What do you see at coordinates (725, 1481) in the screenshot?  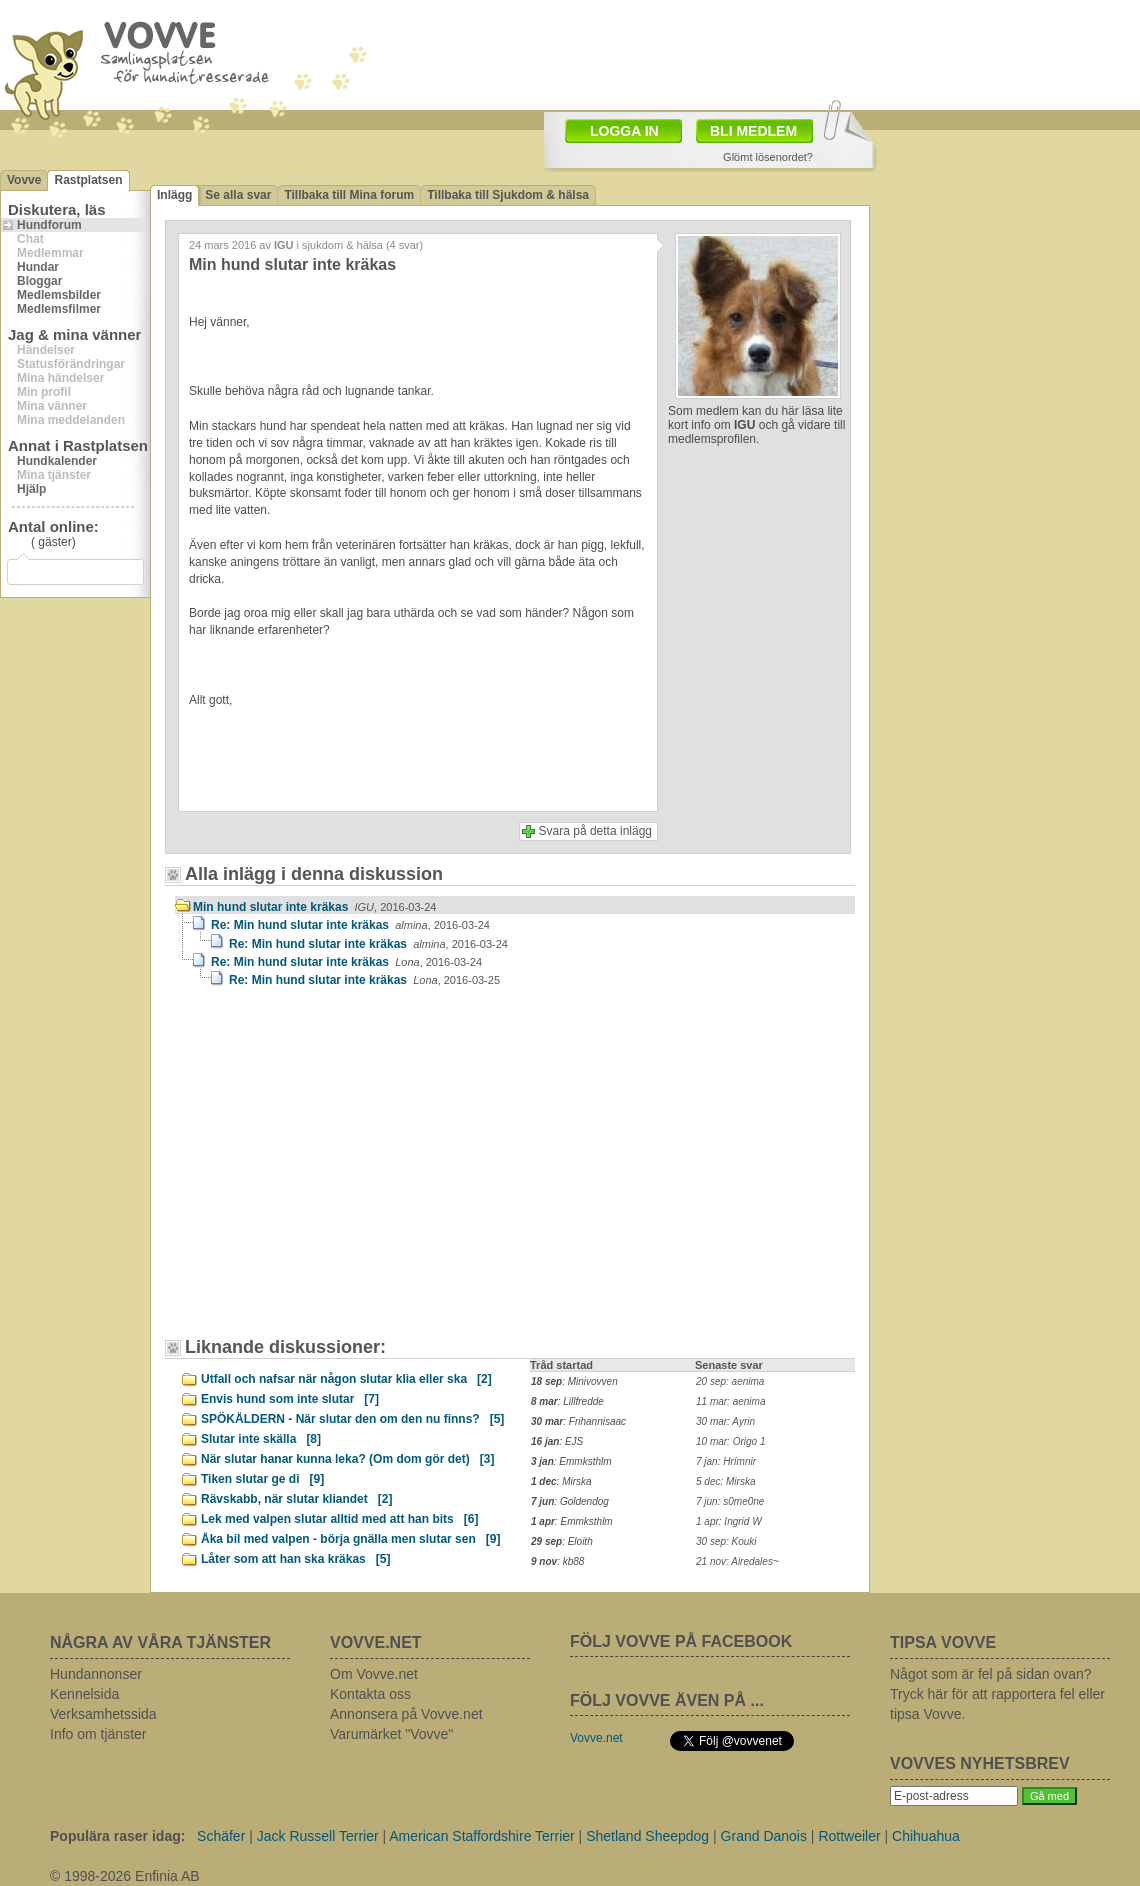 I see `5 dec: Mirska` at bounding box center [725, 1481].